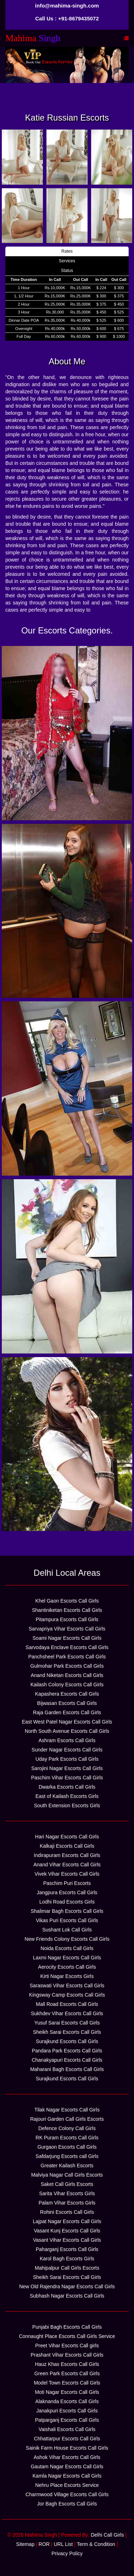 This screenshot has width=134, height=2576. I want to click on Yusuf Sarai Escorts Call Girls, so click(67, 2023).